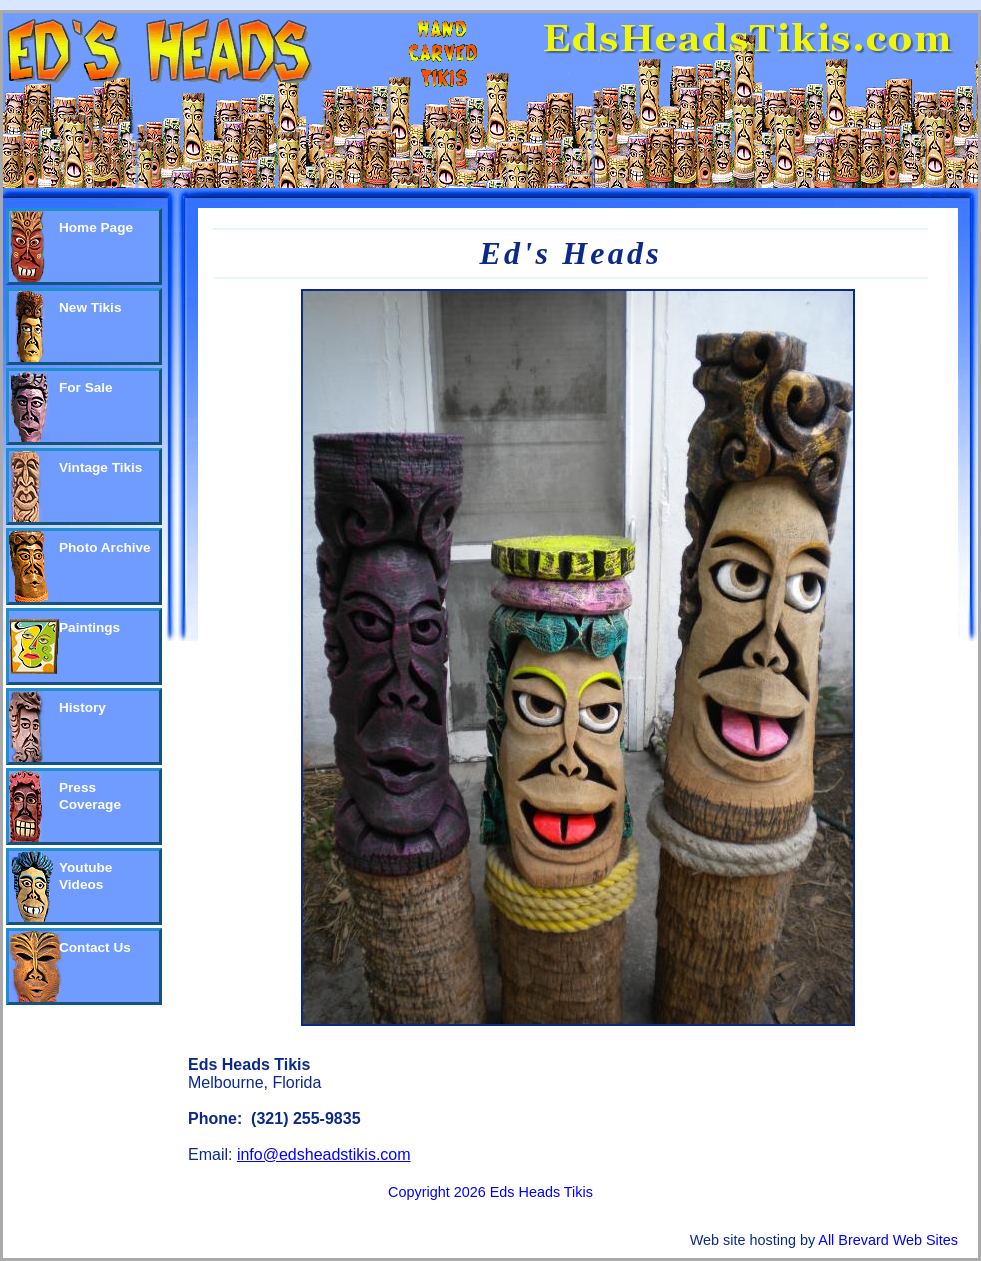  I want to click on info@edsheadstikis.com, so click(324, 1154).